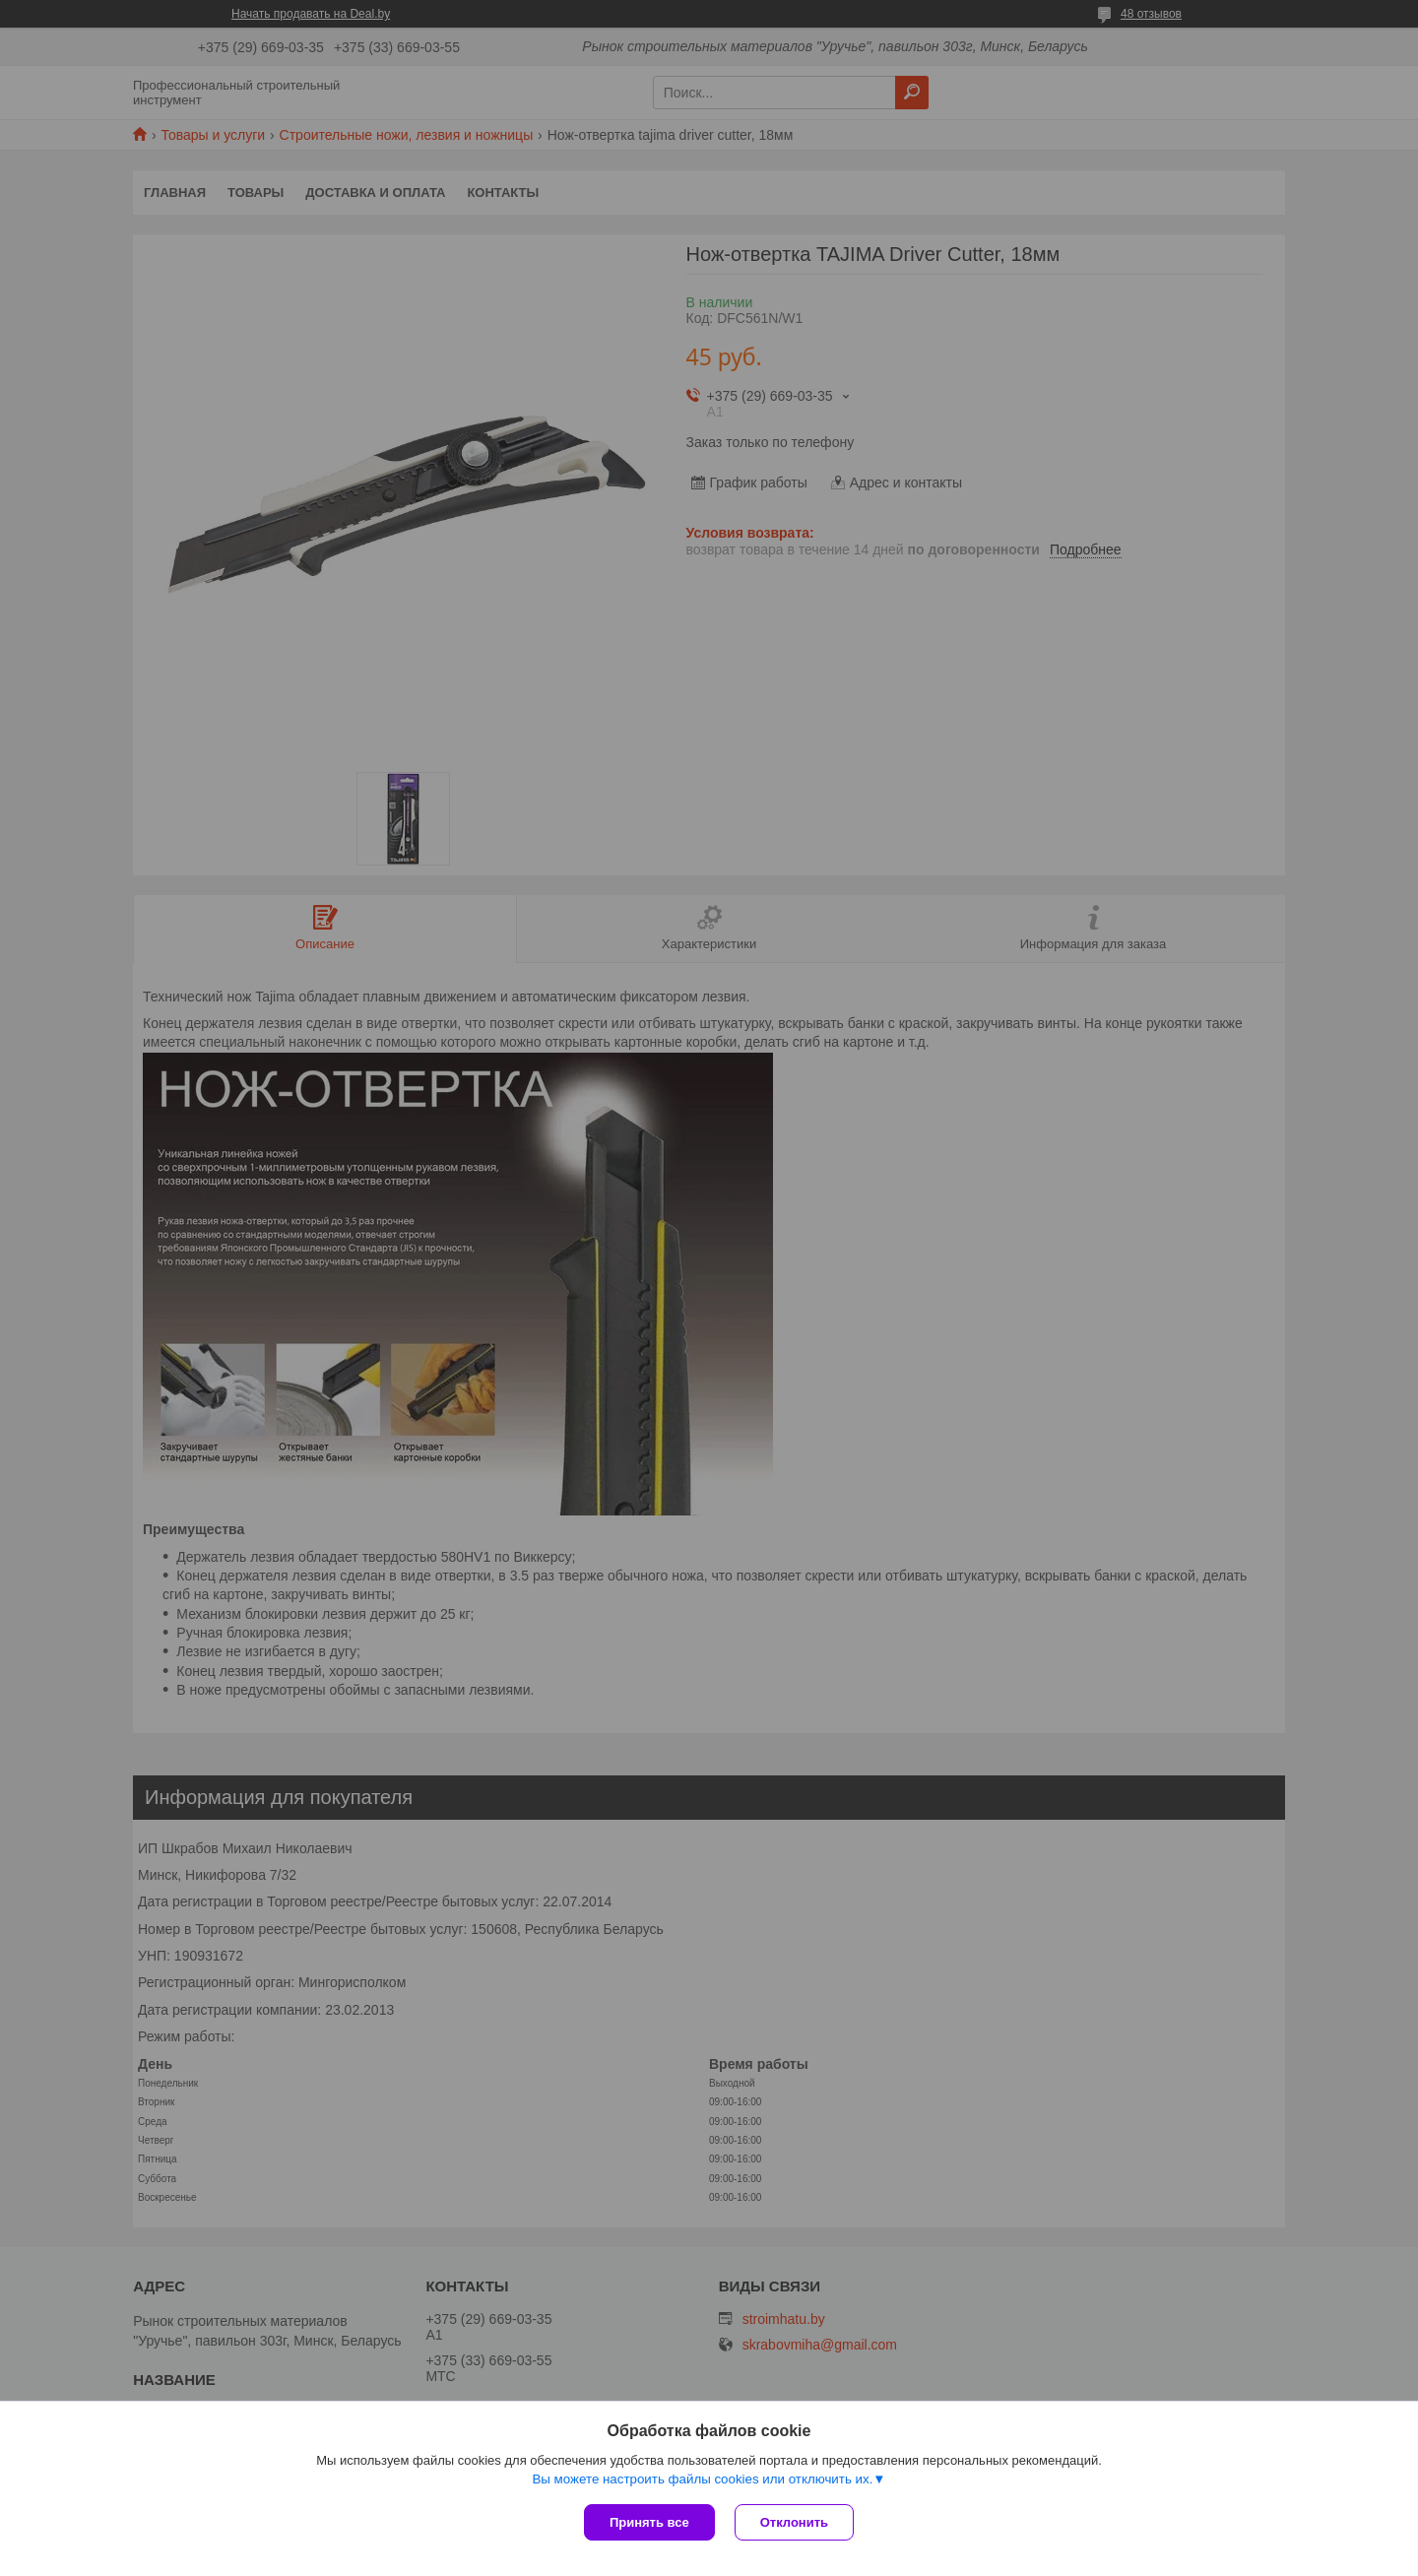  I want to click on Вы можете настроить файлы cookies или отключить их., so click(702, 2479).